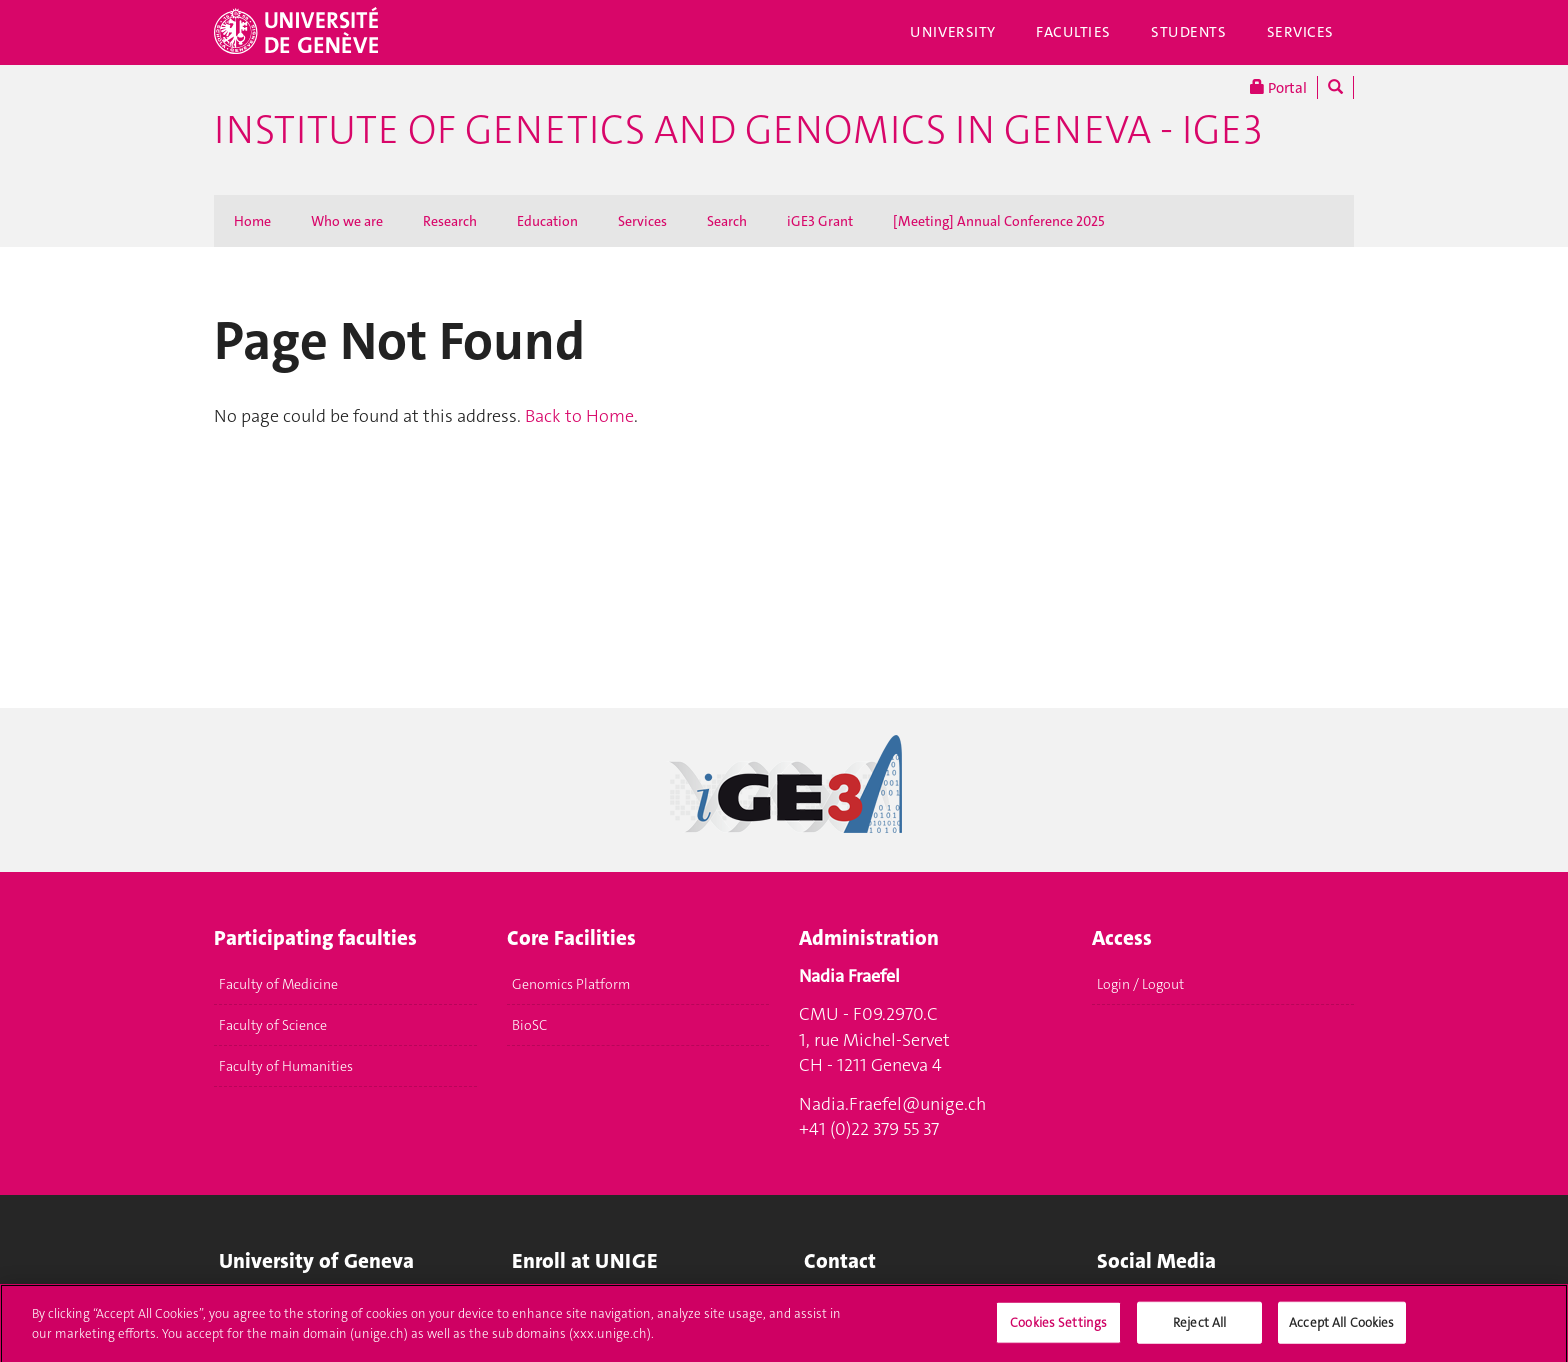 Image resolution: width=1568 pixels, height=1362 pixels. What do you see at coordinates (571, 984) in the screenshot?
I see `Genomics Platform` at bounding box center [571, 984].